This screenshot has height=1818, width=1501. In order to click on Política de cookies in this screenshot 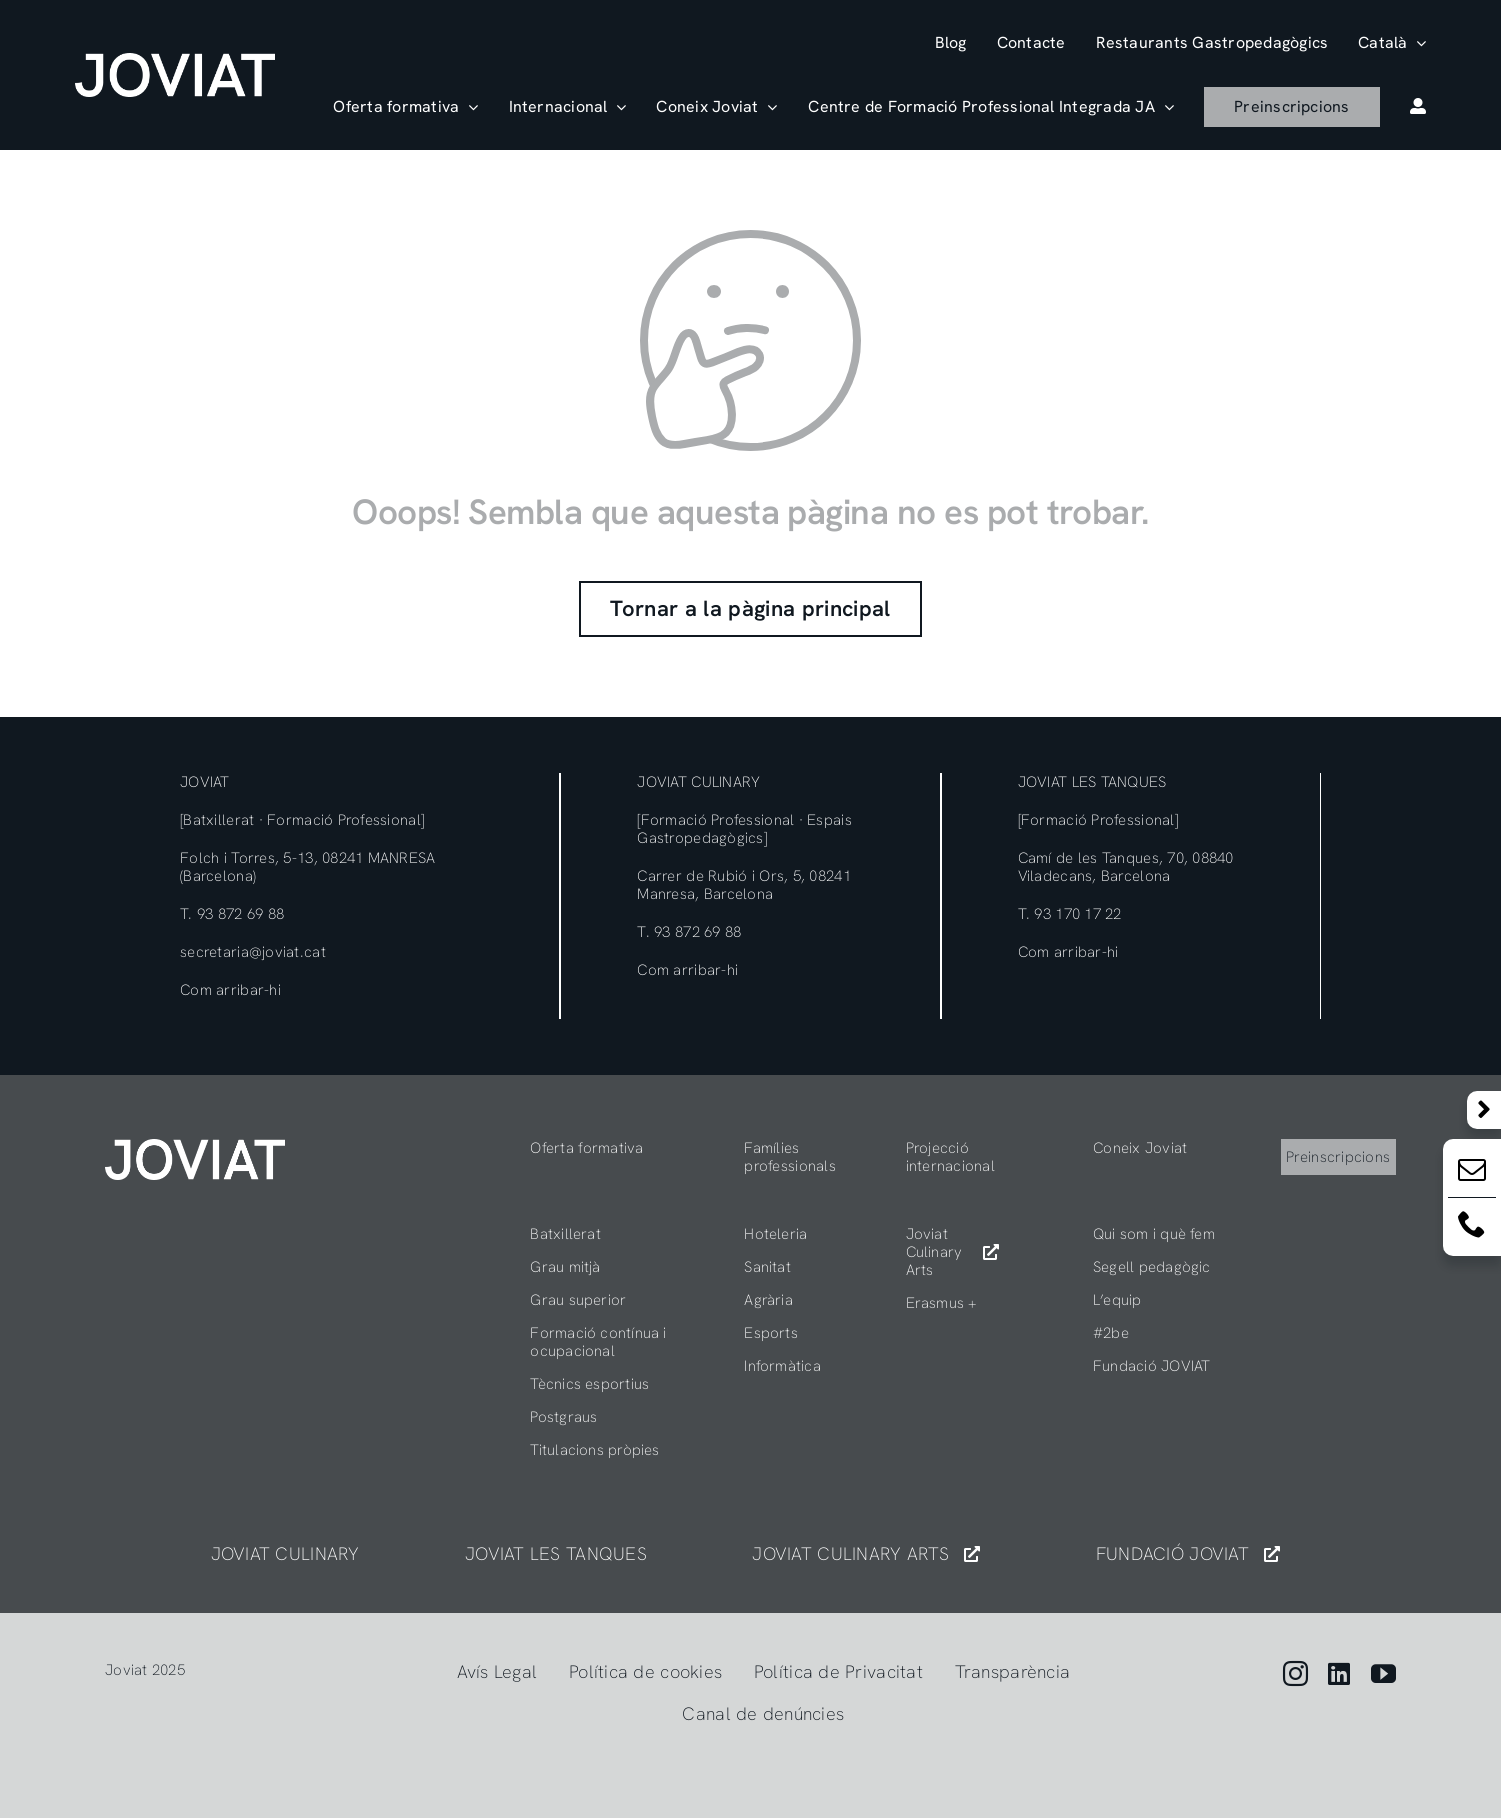, I will do `click(645, 1671)`.